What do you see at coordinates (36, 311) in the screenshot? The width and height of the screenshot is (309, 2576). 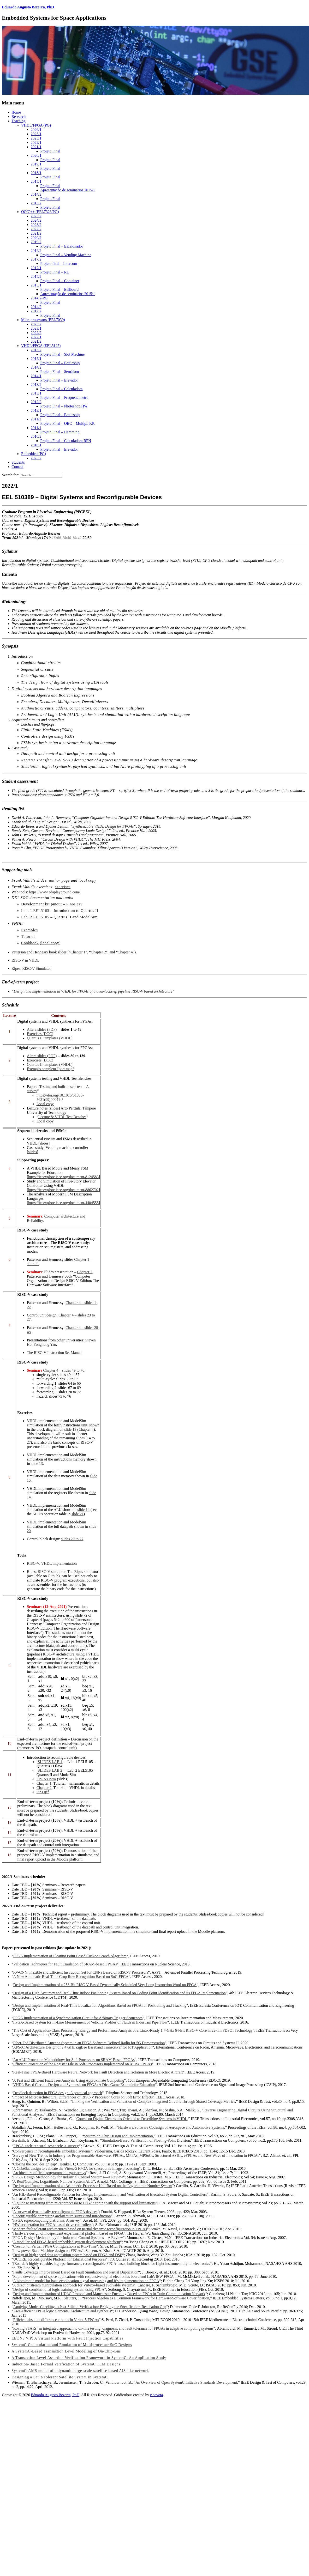 I see `2012/2` at bounding box center [36, 311].